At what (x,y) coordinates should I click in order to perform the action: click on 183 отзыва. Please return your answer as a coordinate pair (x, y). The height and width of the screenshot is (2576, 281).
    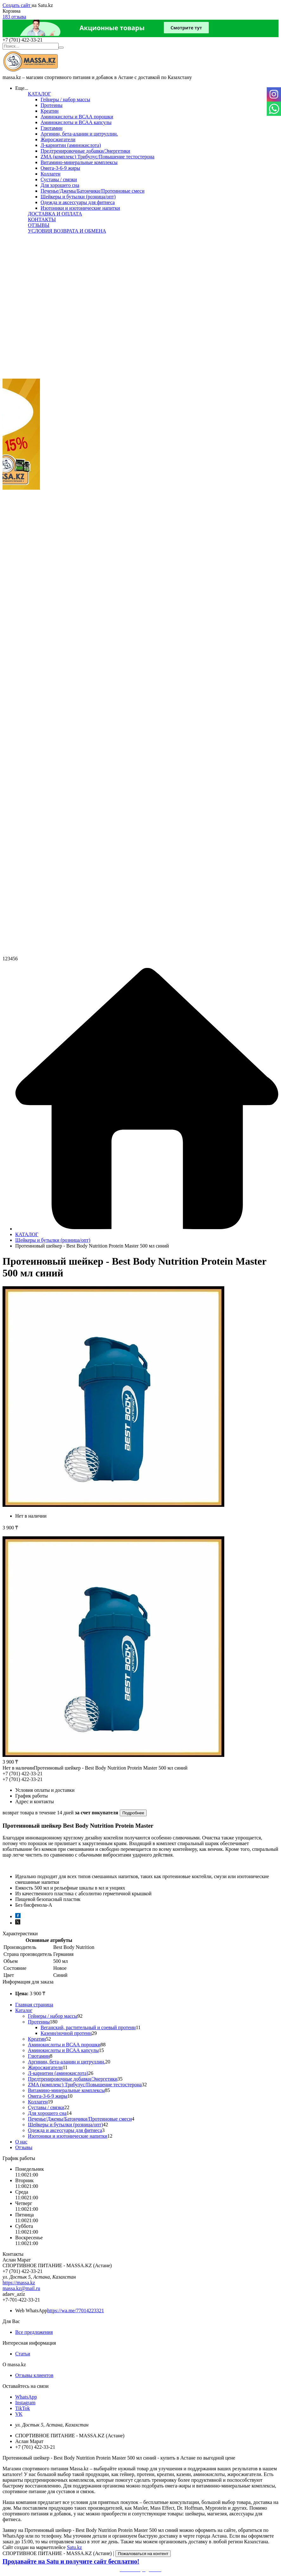
    Looking at the image, I should click on (14, 16).